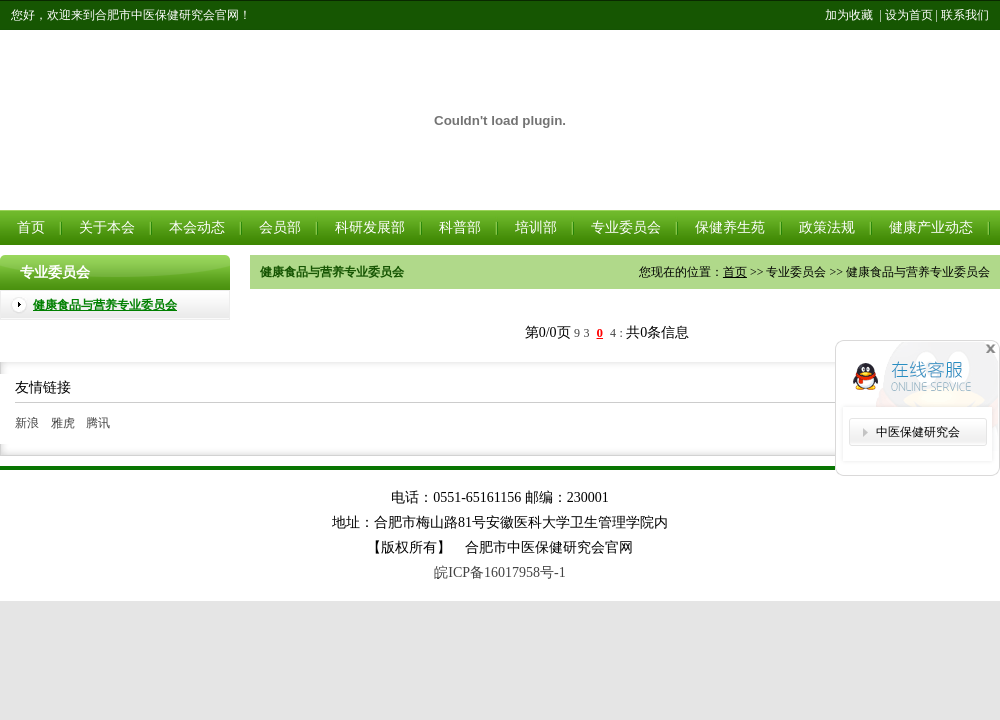 The height and width of the screenshot is (720, 1000). I want to click on 政策法规, so click(827, 227).